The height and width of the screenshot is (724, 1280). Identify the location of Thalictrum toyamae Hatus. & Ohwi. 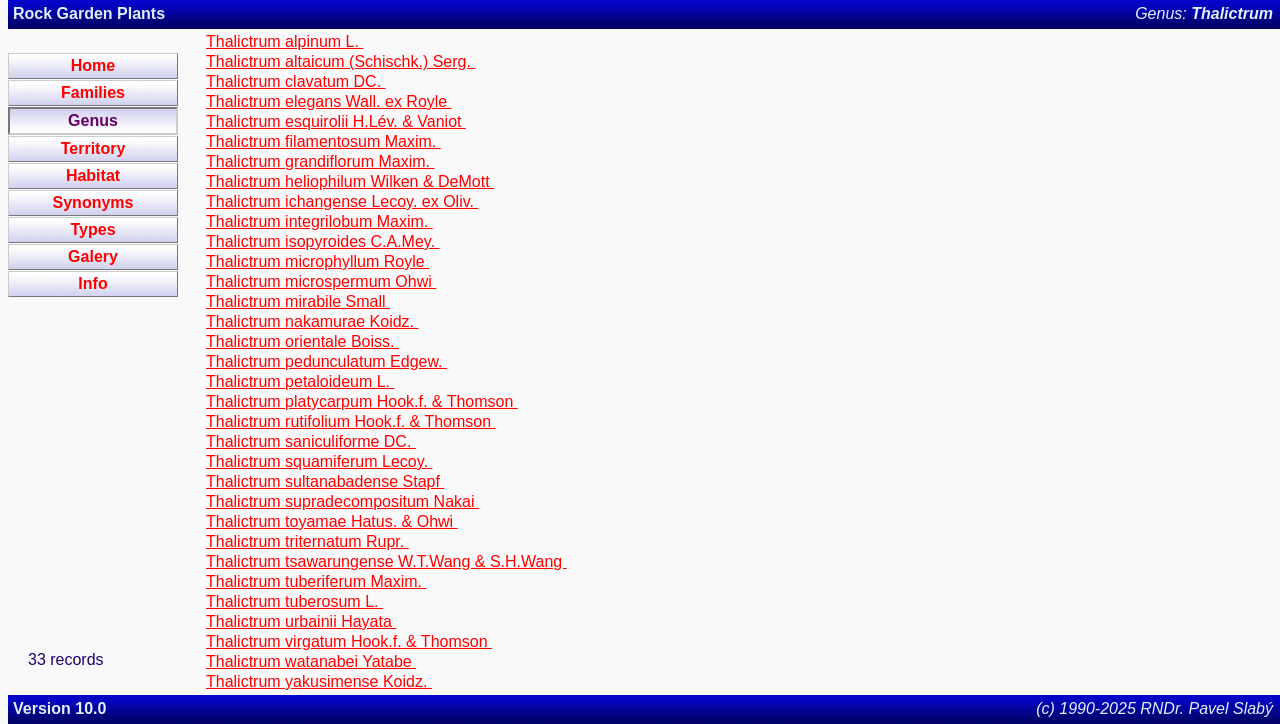
(332, 521).